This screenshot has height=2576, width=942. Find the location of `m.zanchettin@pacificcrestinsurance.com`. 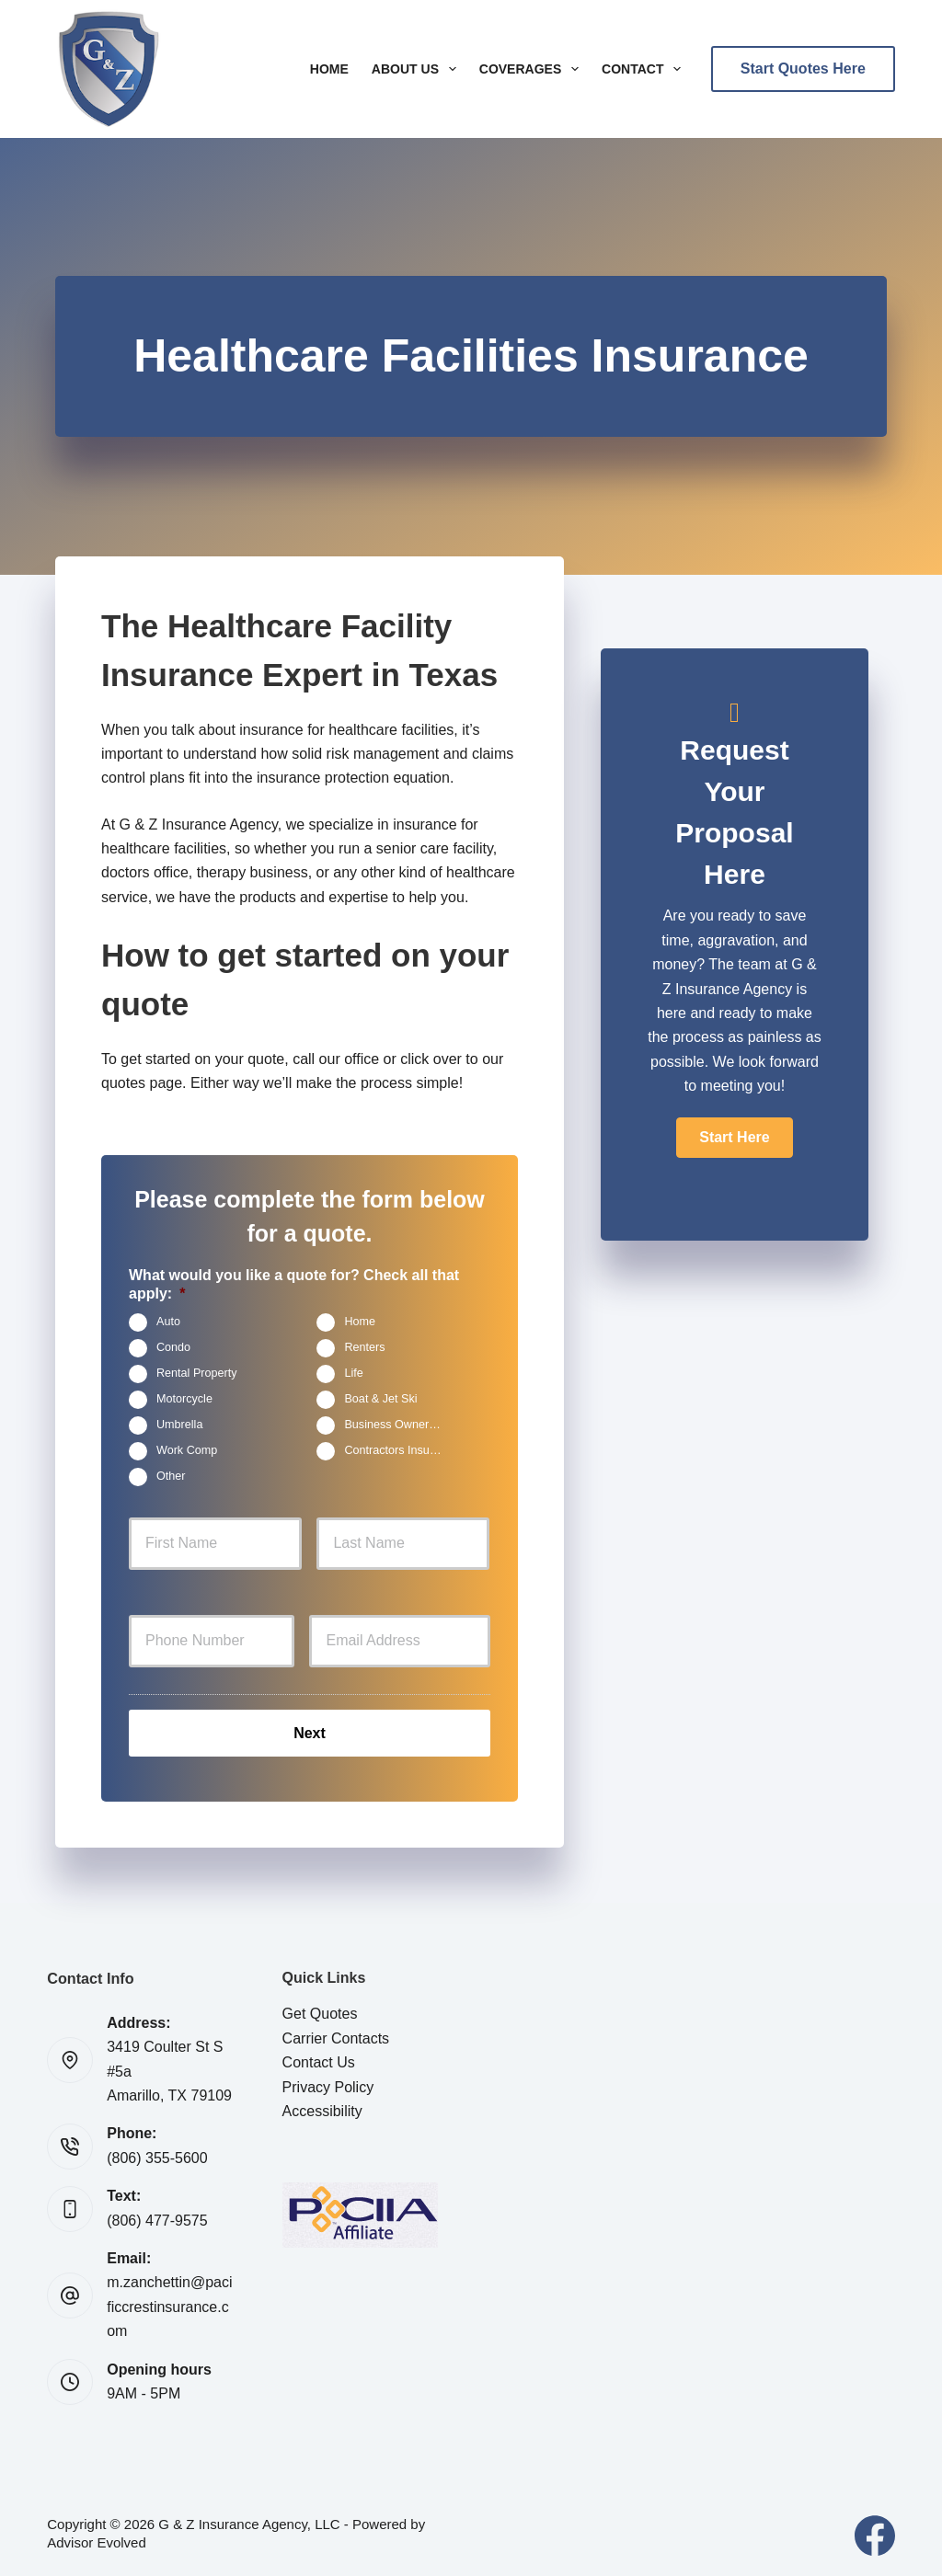

m.zanchettin@pacificcrestinsurance.com is located at coordinates (169, 2304).